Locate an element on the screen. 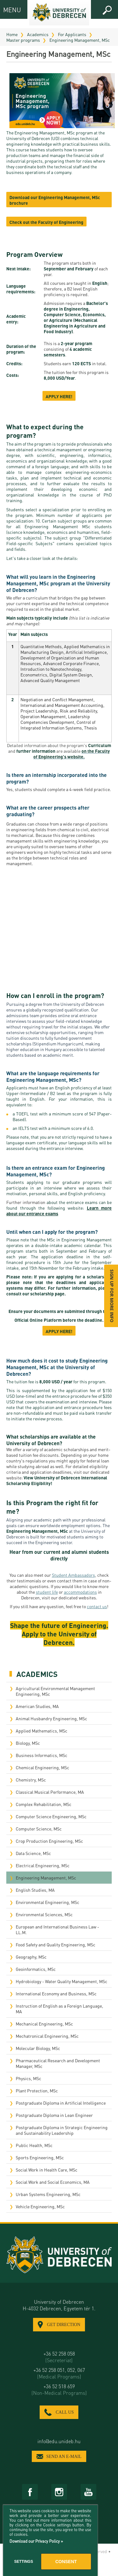 The height and width of the screenshot is (2576, 118). Environmental Sciences, MSc is located at coordinates (44, 1914).